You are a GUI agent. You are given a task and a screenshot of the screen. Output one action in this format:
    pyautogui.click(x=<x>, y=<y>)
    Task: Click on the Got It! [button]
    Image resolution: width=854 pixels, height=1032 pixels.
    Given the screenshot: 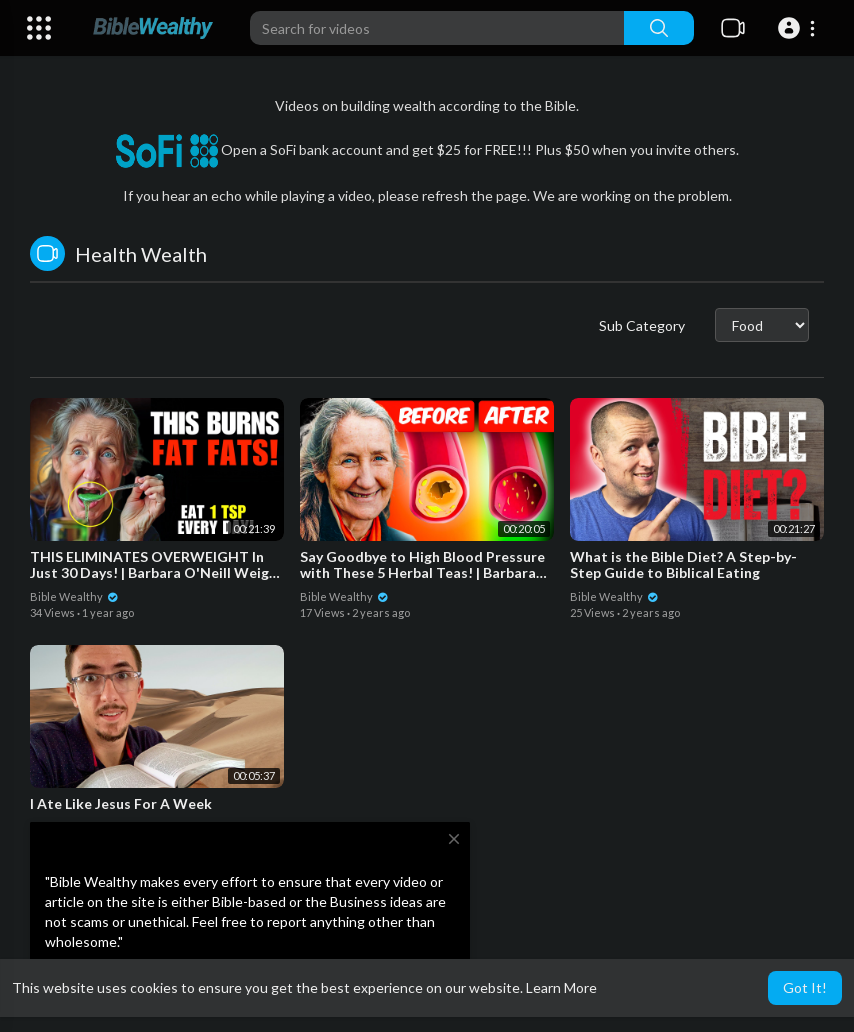 What is the action you would take?
    pyautogui.click(x=805, y=987)
    